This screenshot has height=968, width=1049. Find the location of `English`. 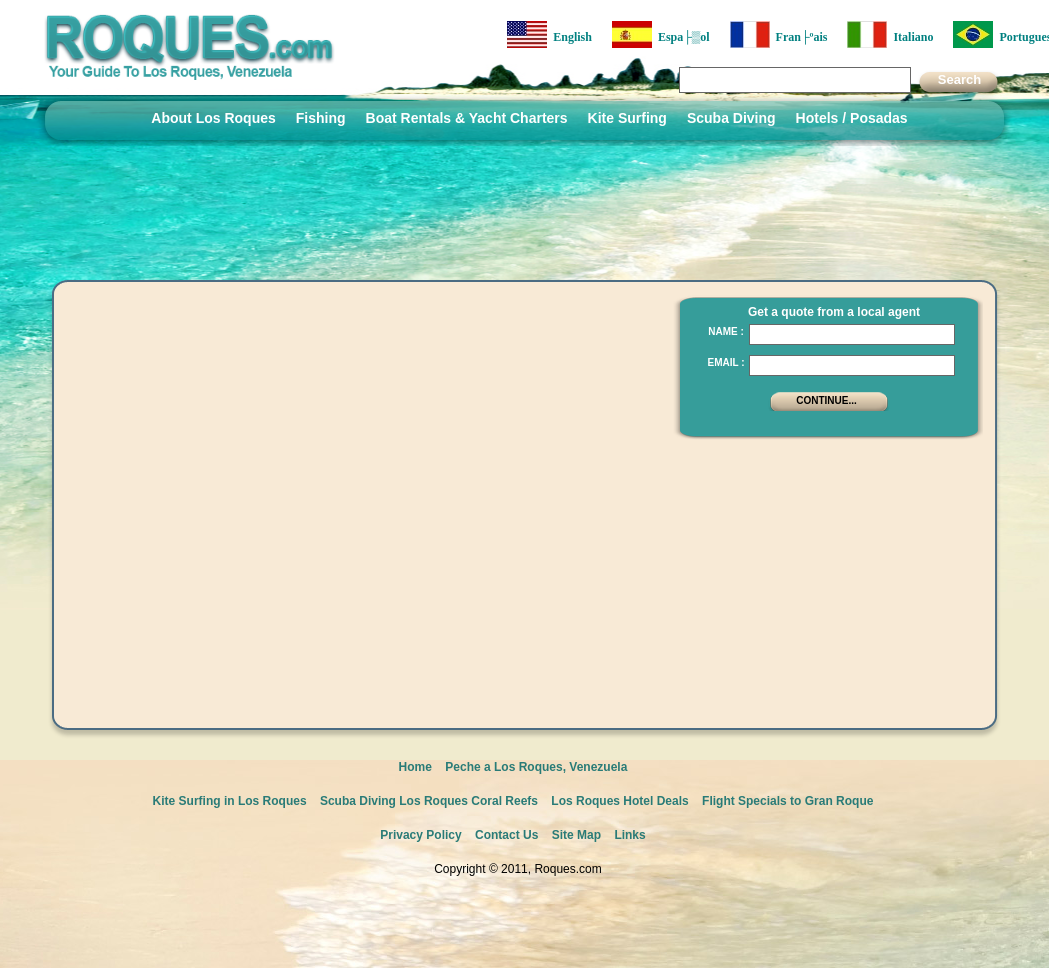

English is located at coordinates (549, 34).